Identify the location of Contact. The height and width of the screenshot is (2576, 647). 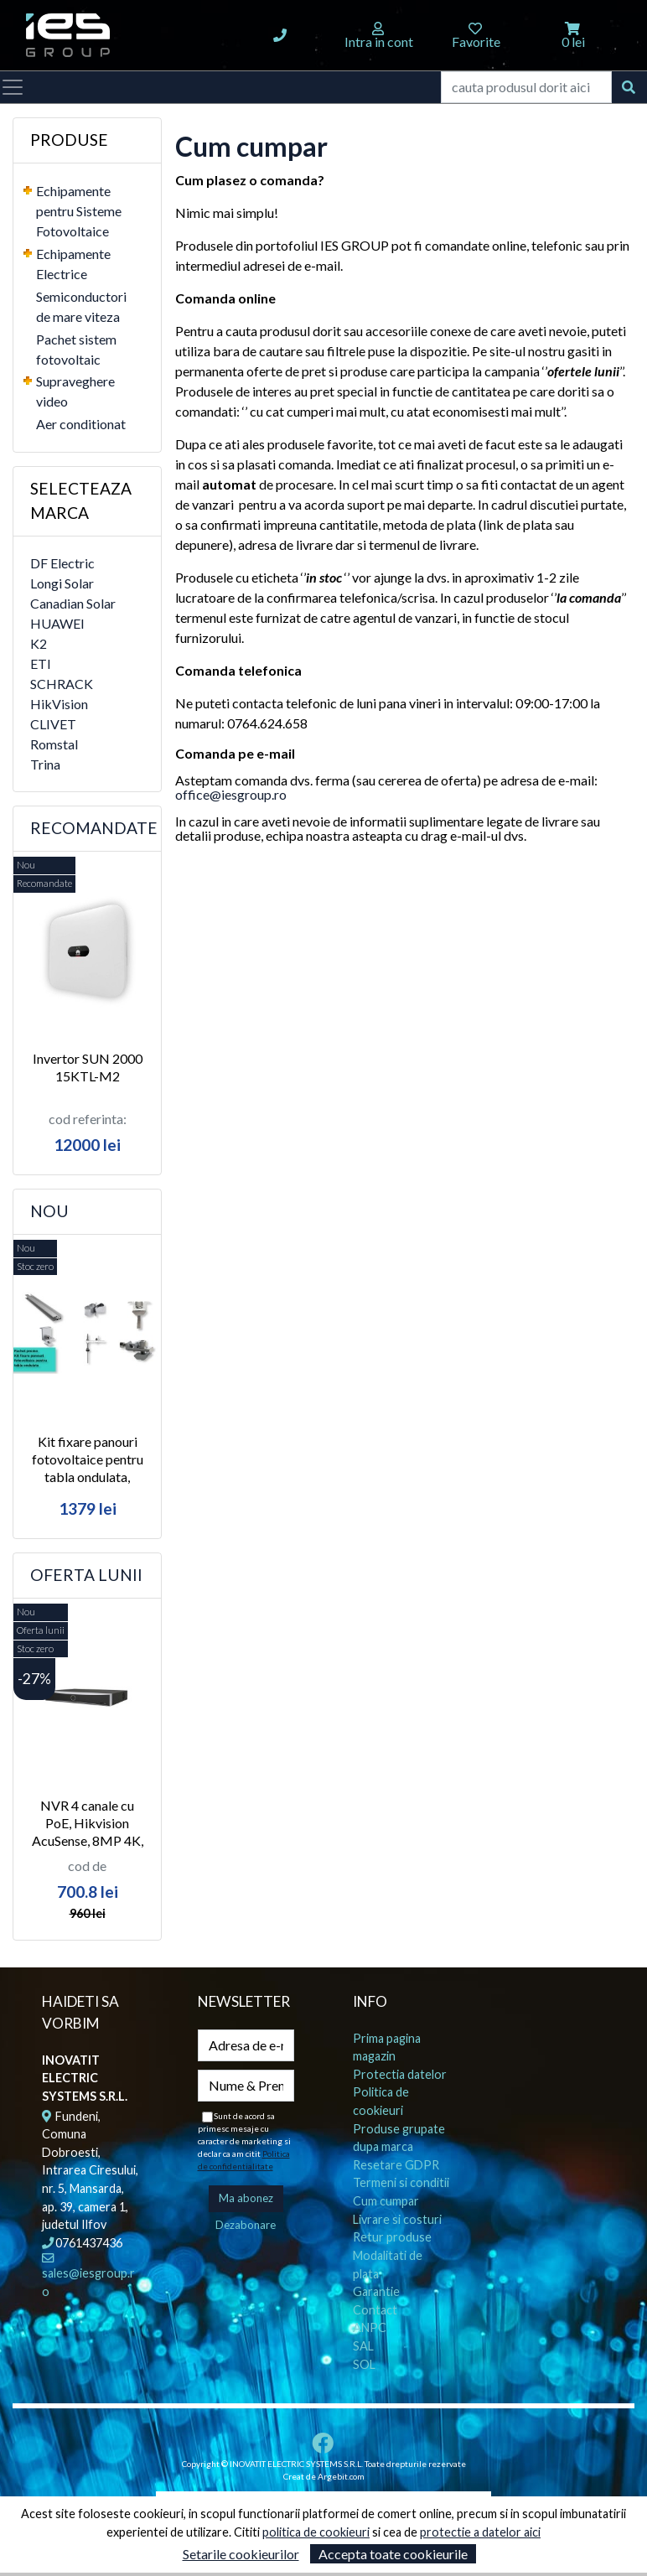
(375, 2310).